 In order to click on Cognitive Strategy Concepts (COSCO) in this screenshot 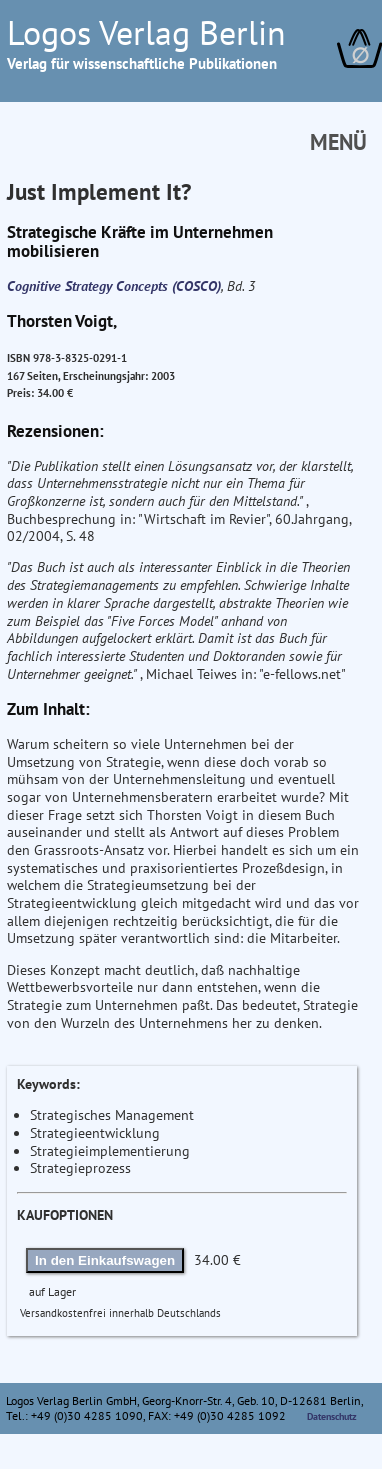, I will do `click(114, 286)`.